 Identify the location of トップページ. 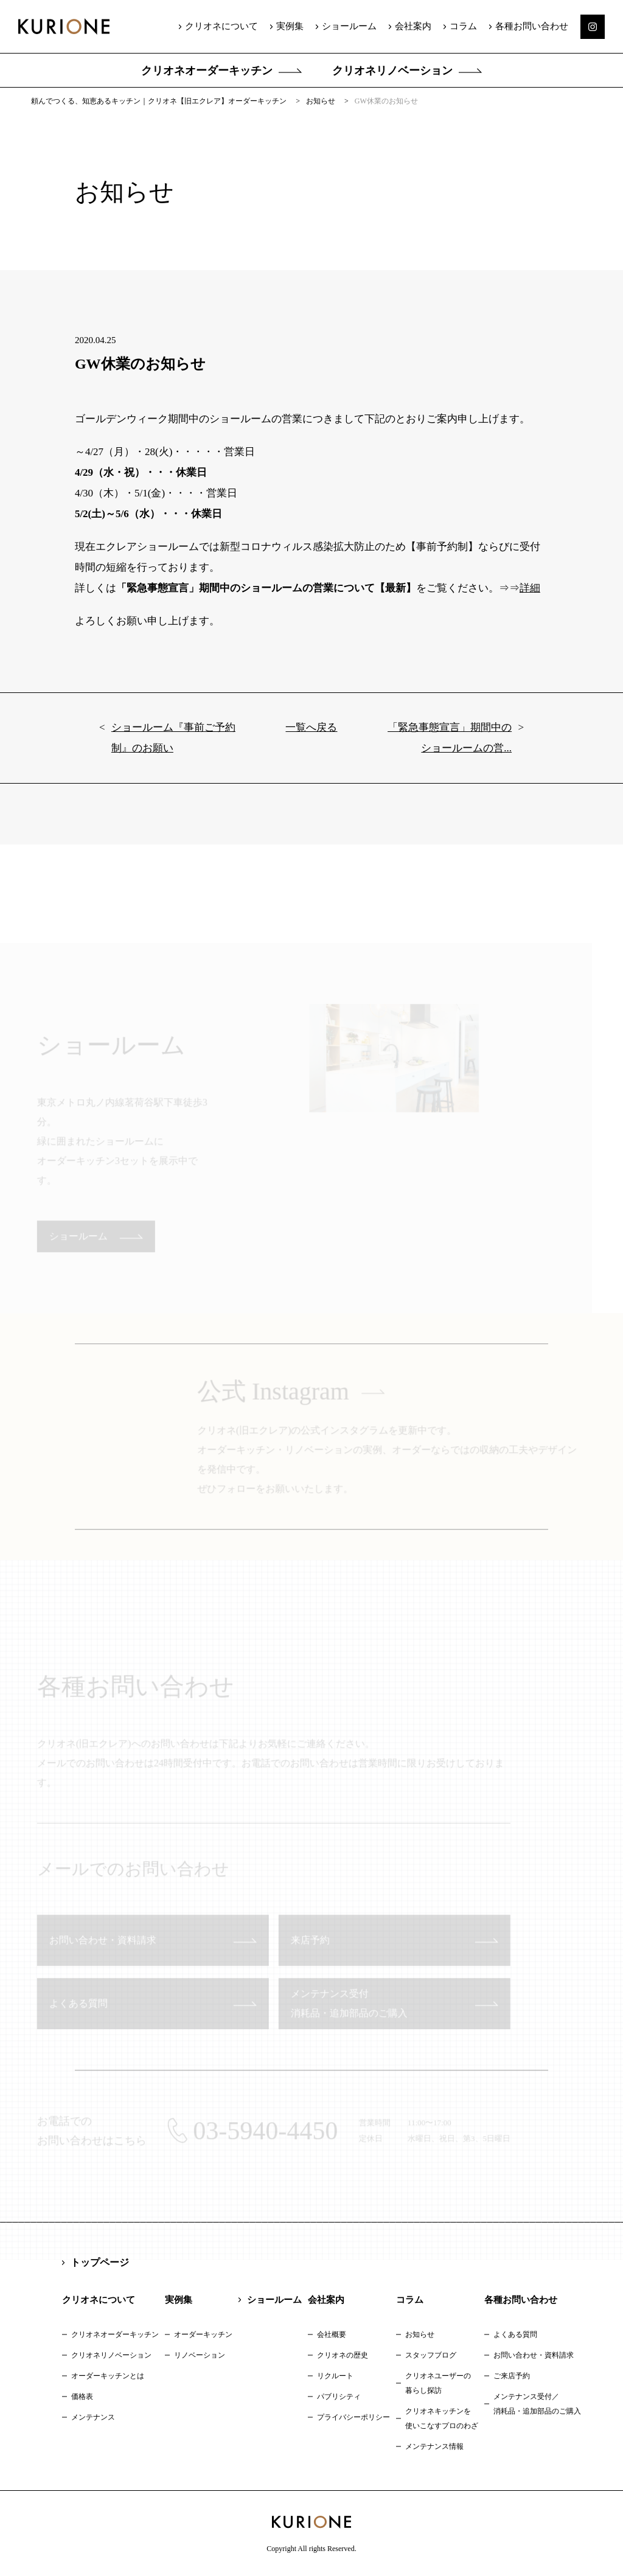
(100, 2262).